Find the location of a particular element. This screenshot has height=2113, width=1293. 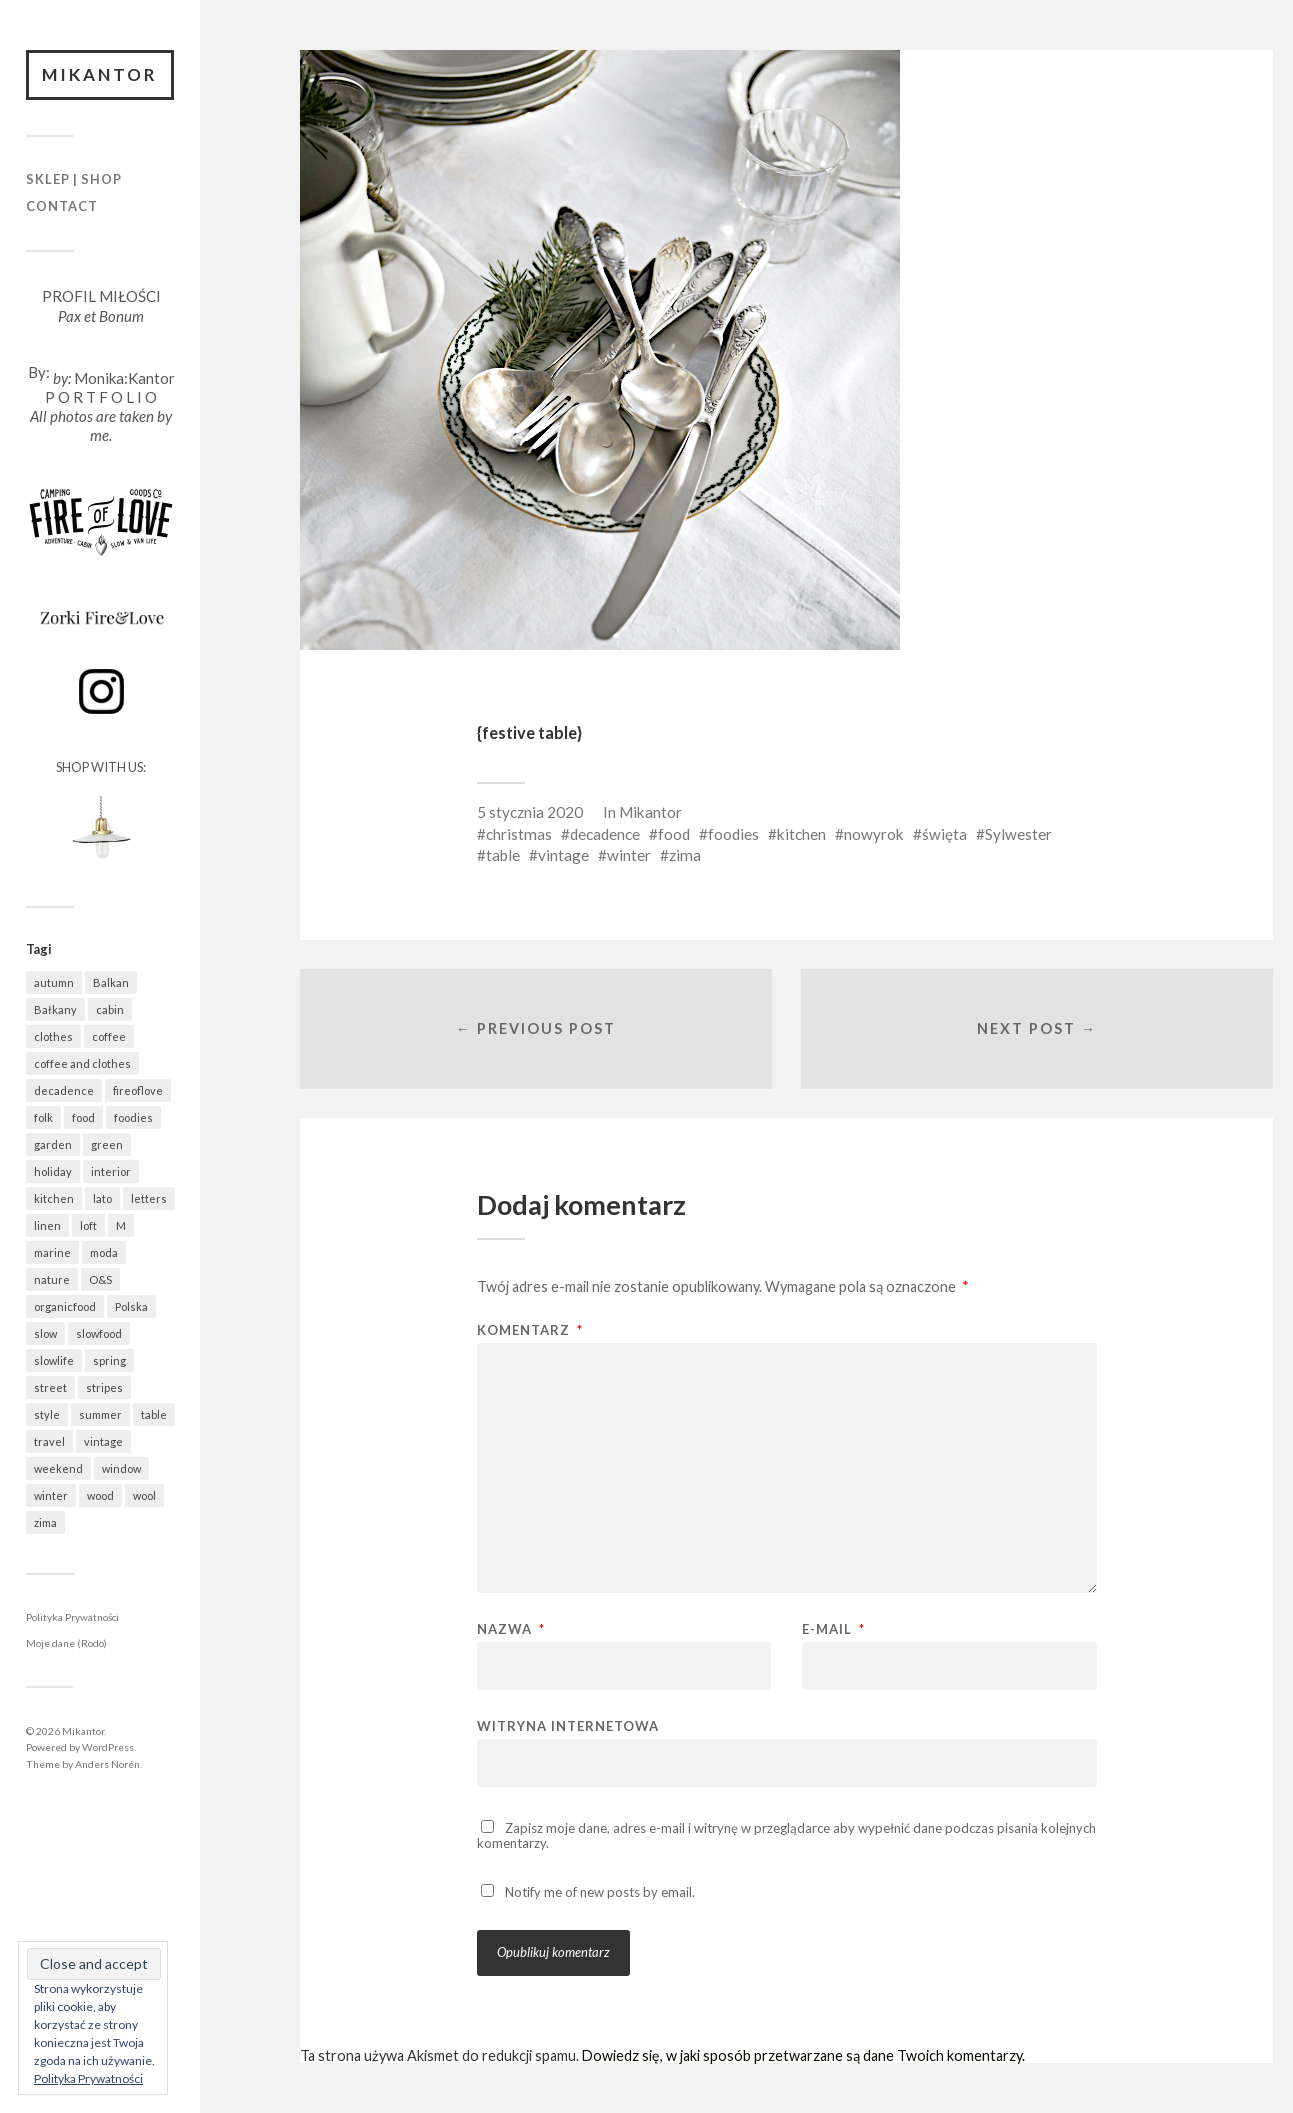

wood [wood (667 elementów)] is located at coordinates (100, 1495).